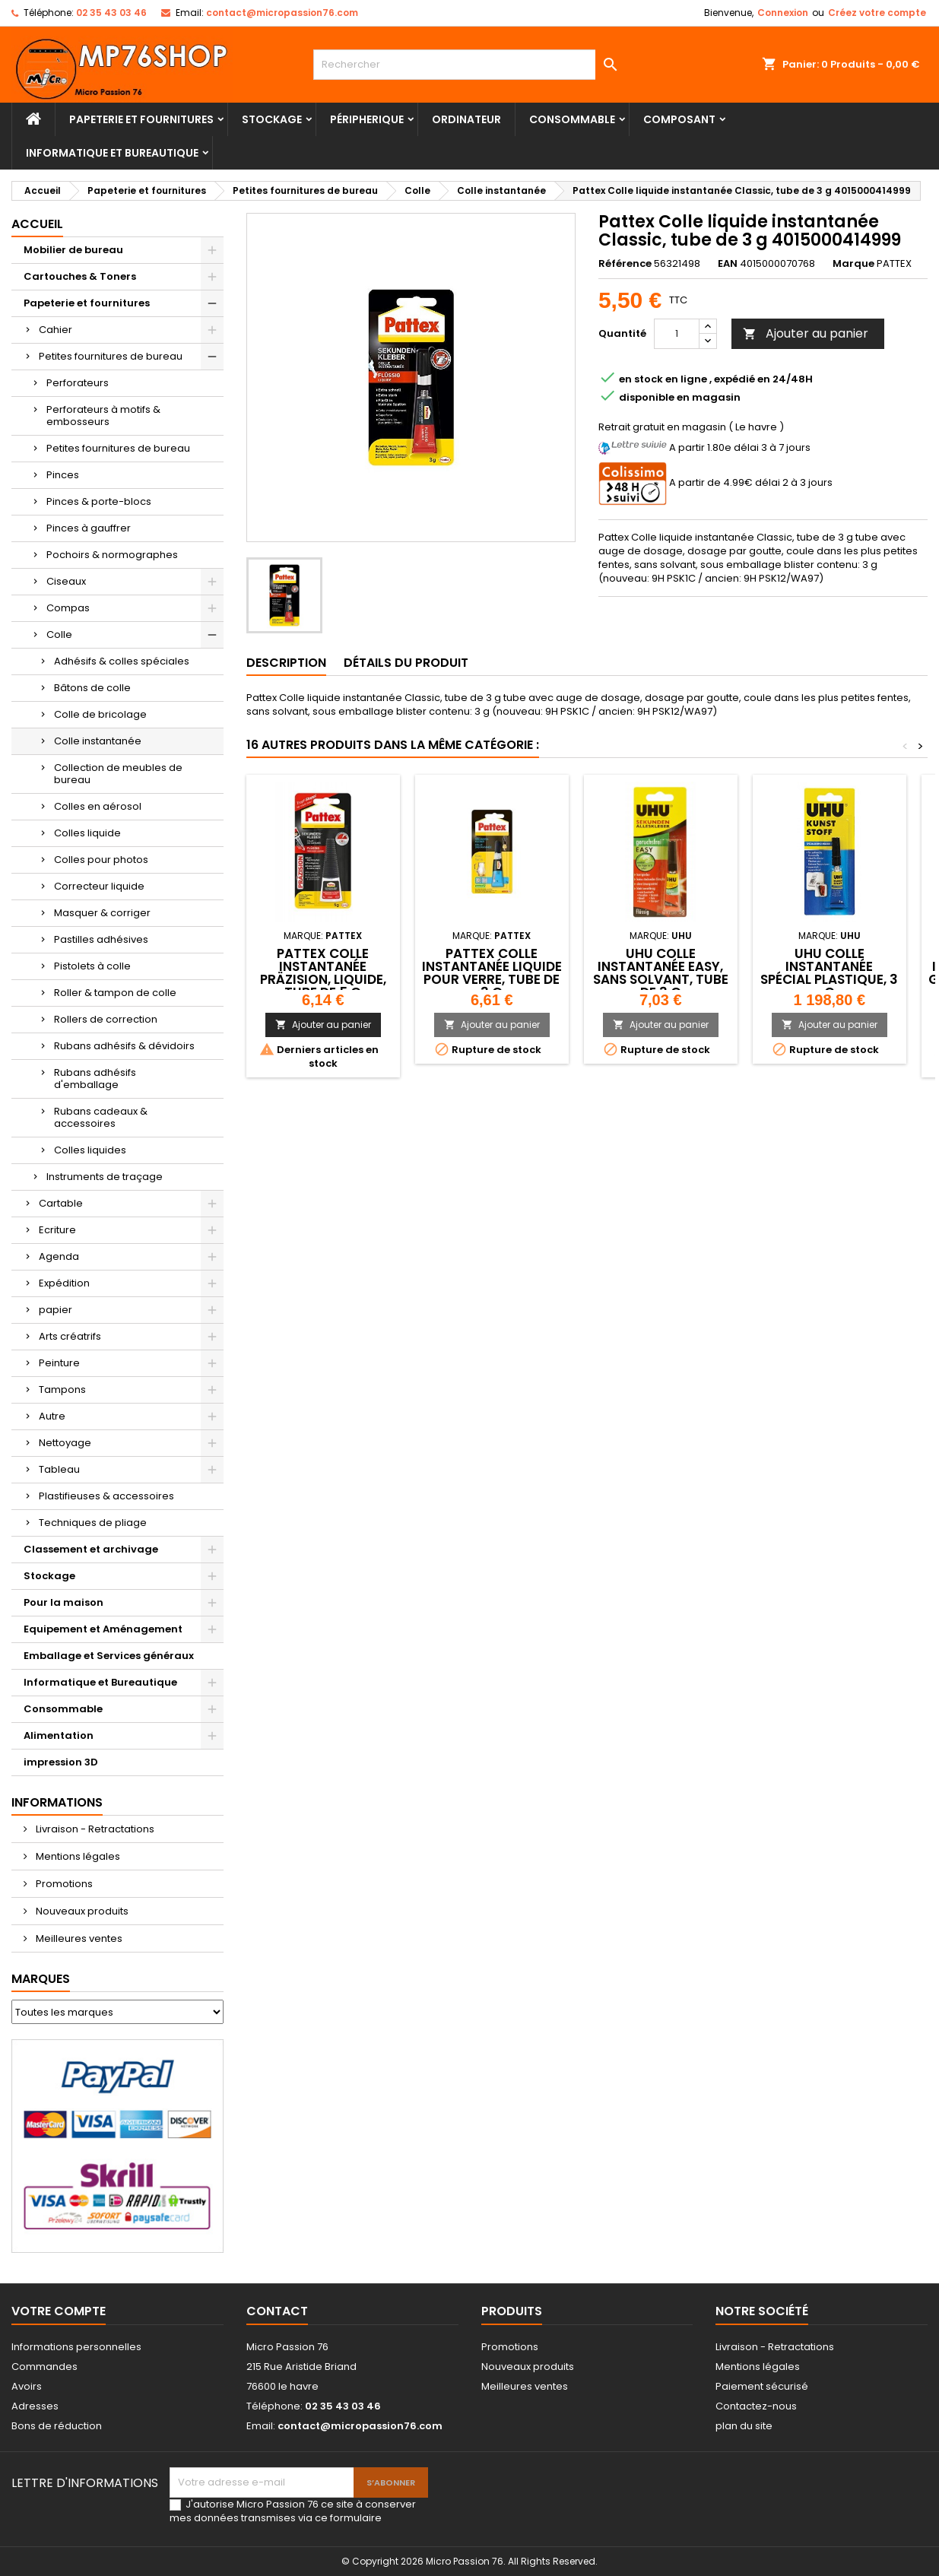 This screenshot has width=939, height=2576. What do you see at coordinates (111, 12) in the screenshot?
I see `02 35 43 03 46` at bounding box center [111, 12].